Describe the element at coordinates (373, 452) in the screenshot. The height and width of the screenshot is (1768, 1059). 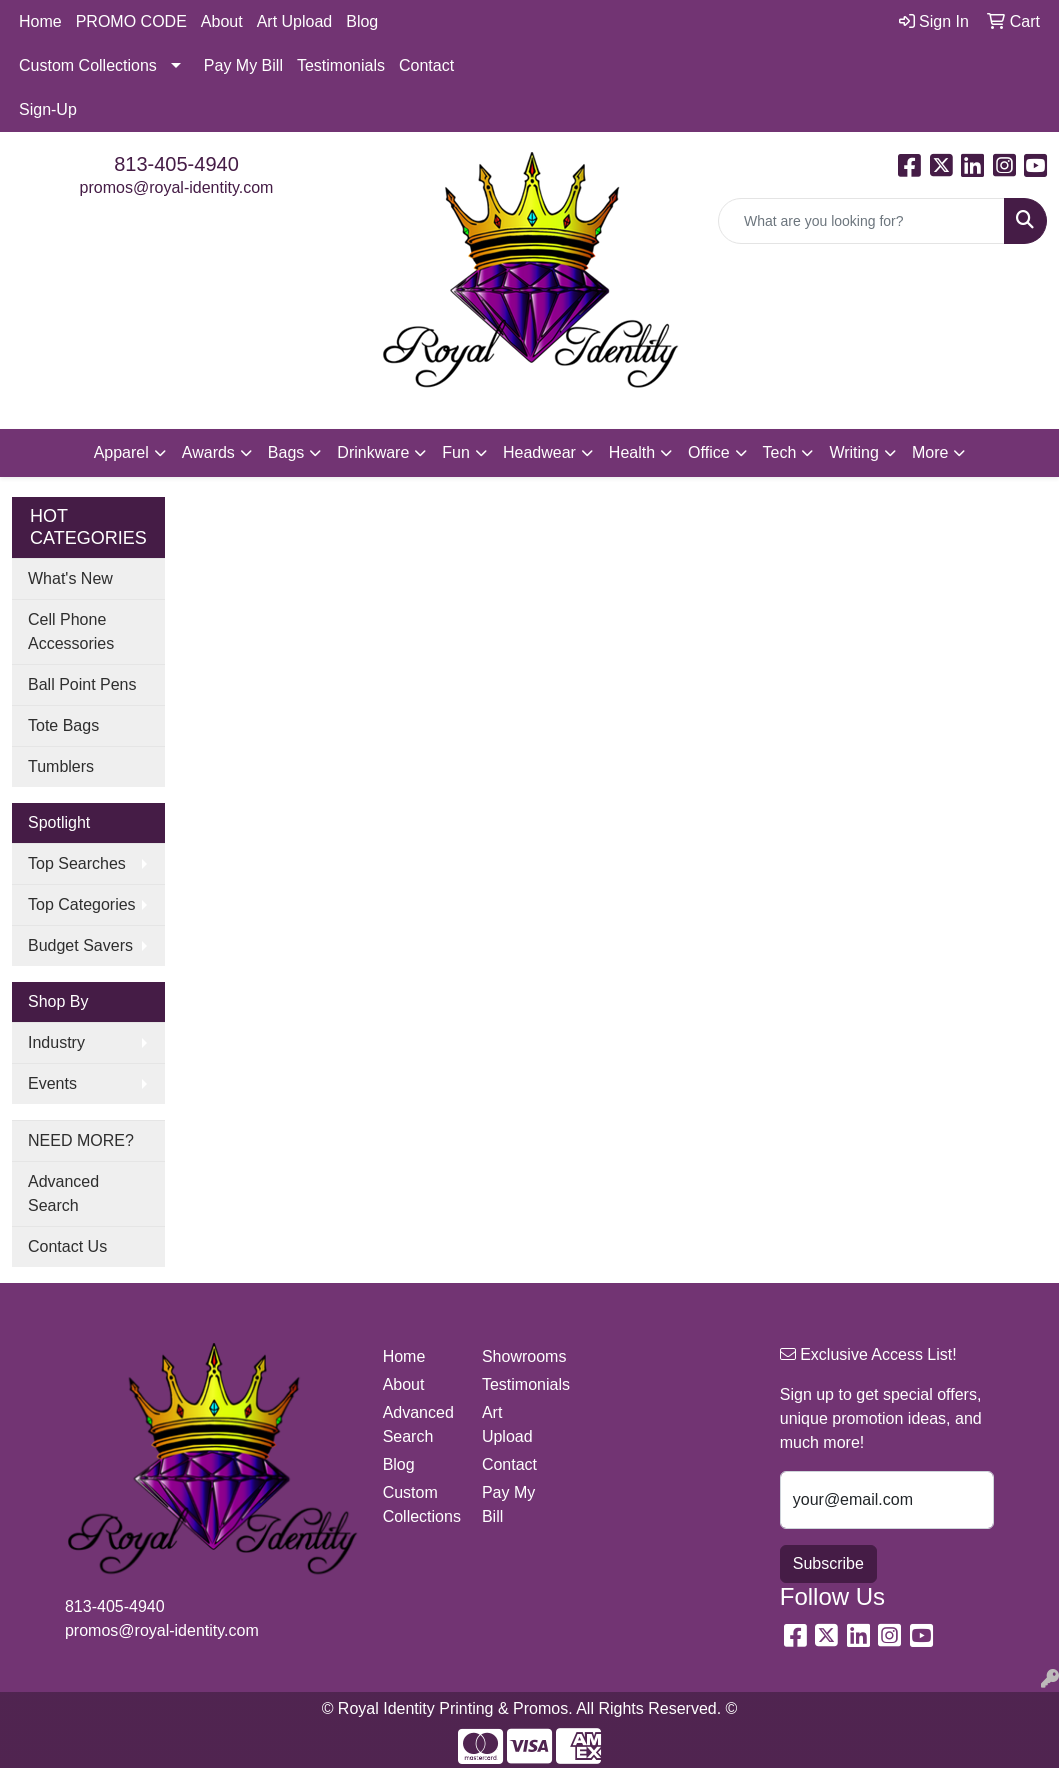
I see `Drinkware [button]` at that location.